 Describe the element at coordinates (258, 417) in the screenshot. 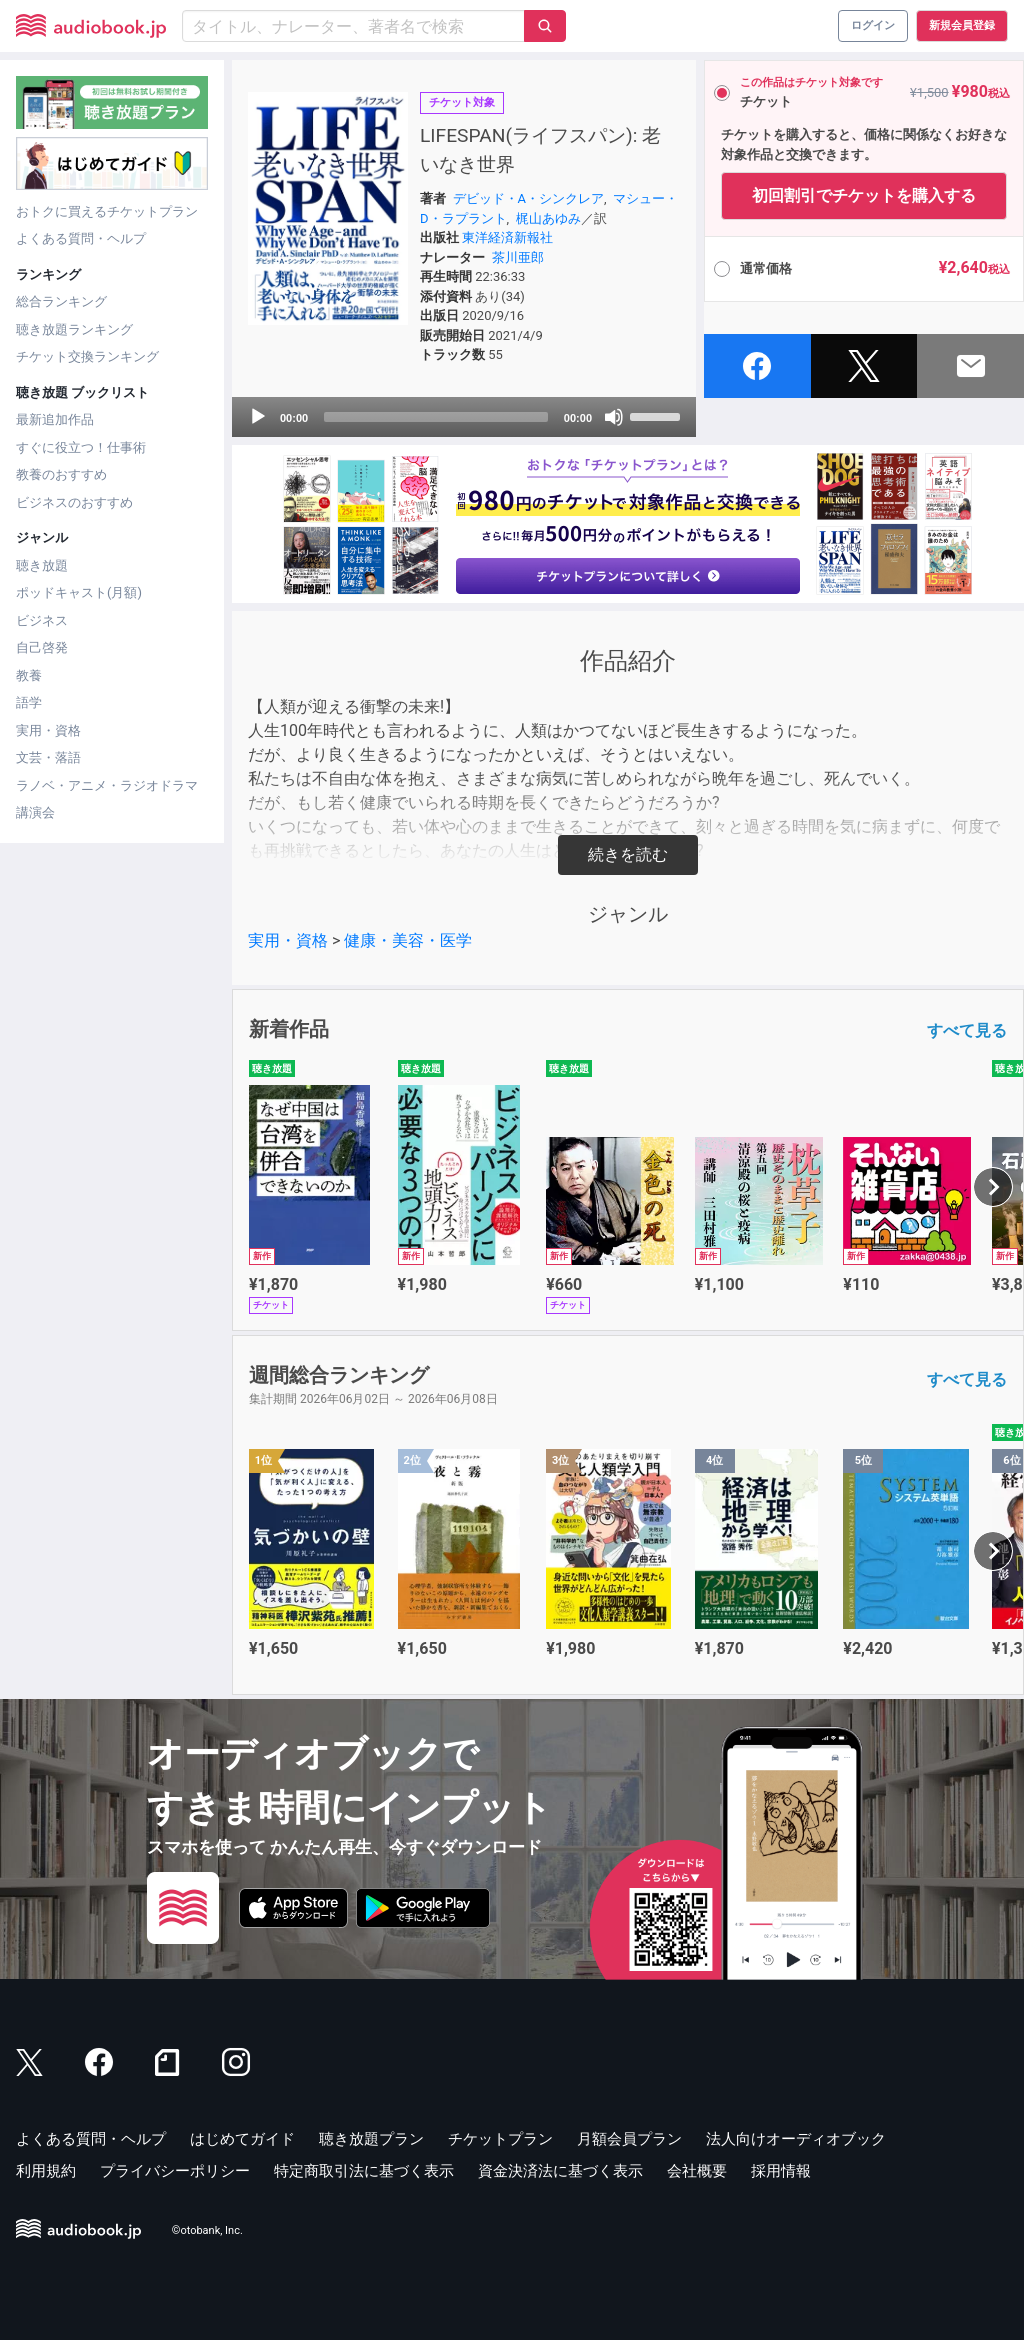

I see `[Play]` at that location.